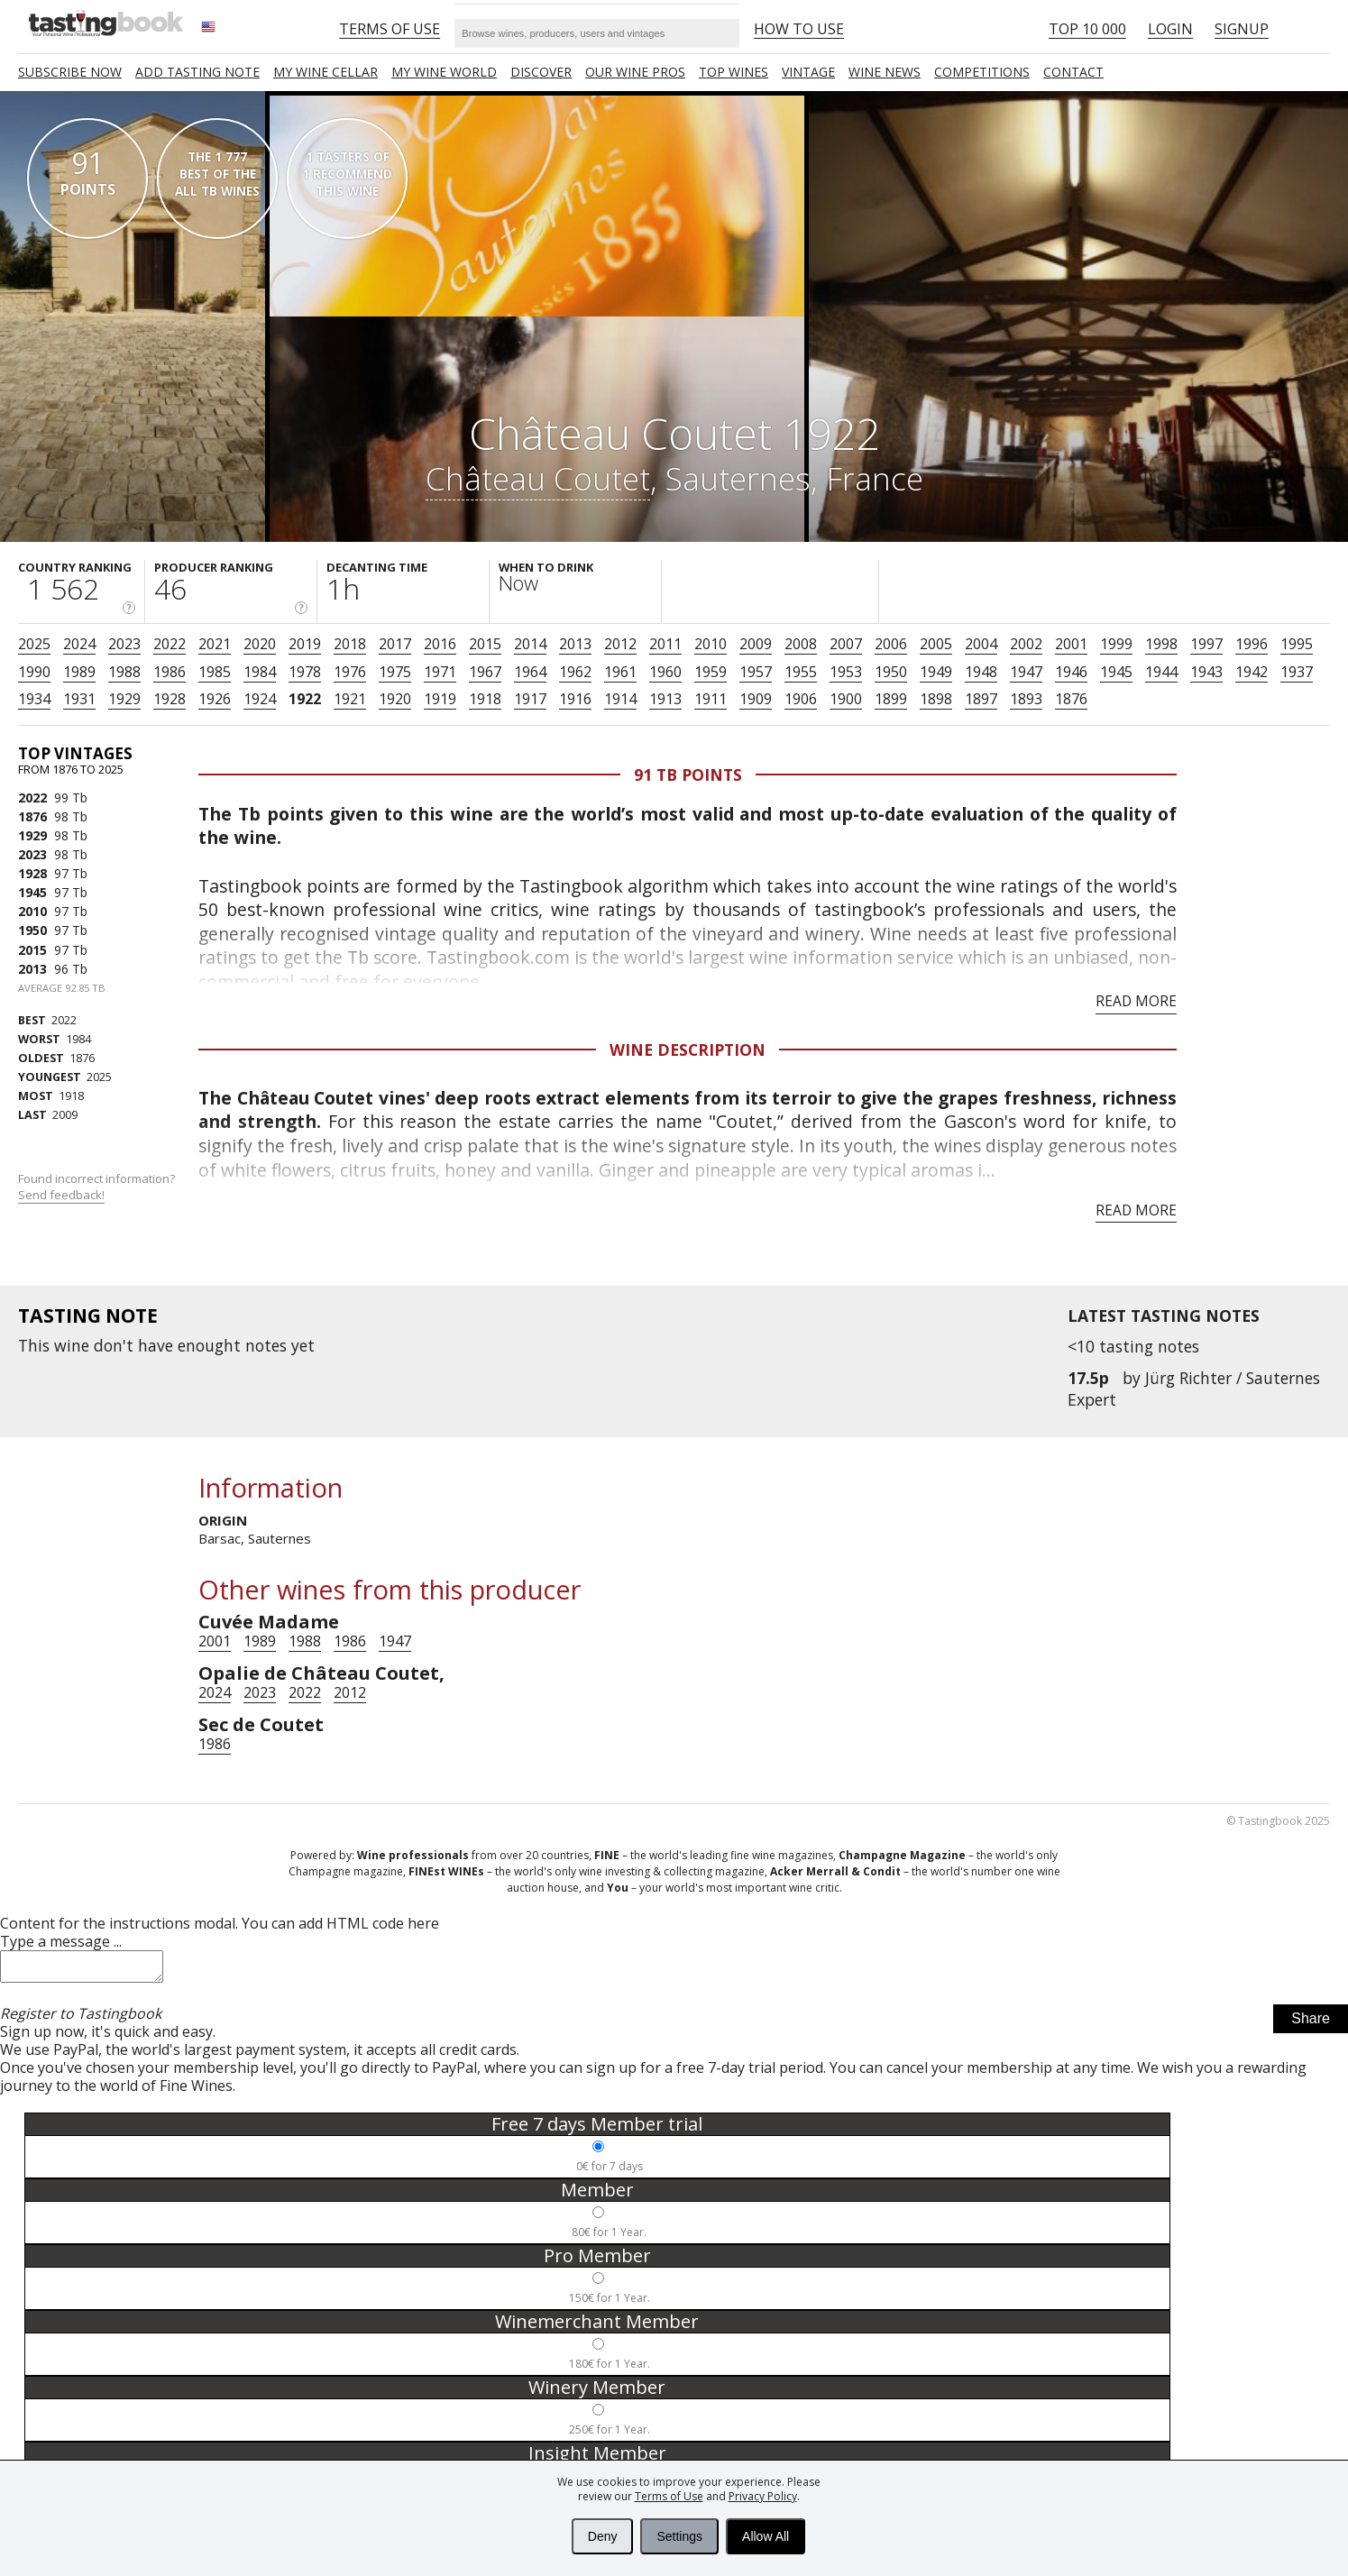  What do you see at coordinates (350, 644) in the screenshot?
I see `2018` at bounding box center [350, 644].